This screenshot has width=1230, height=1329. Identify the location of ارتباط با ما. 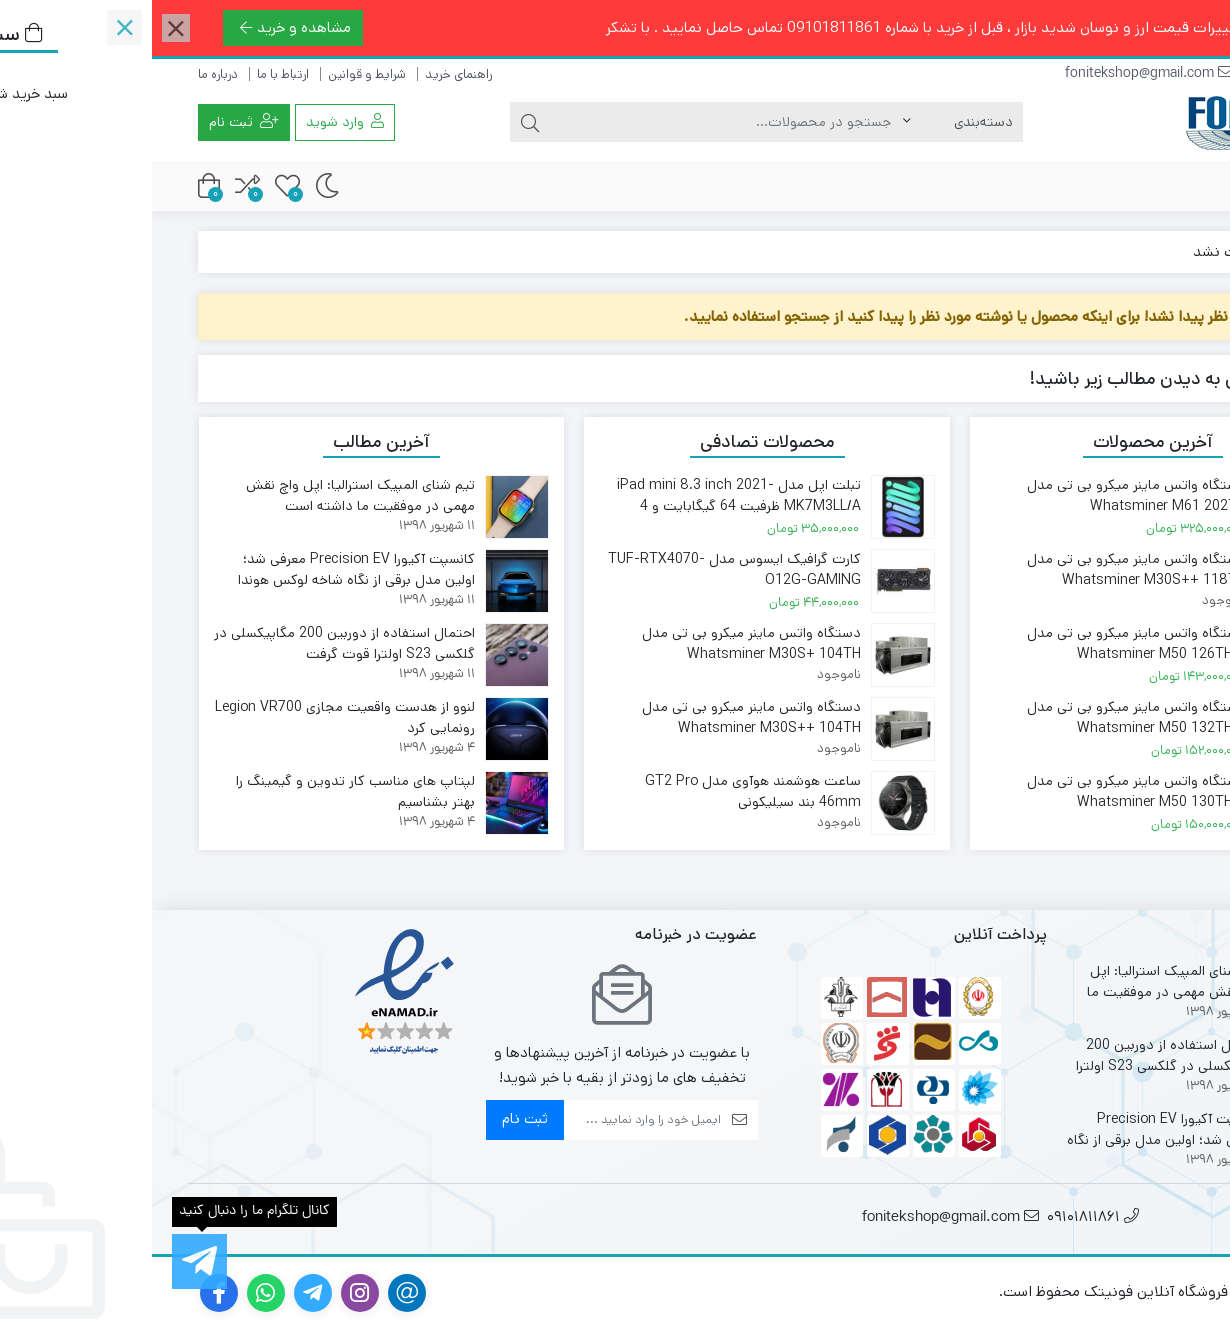
(131, 74).